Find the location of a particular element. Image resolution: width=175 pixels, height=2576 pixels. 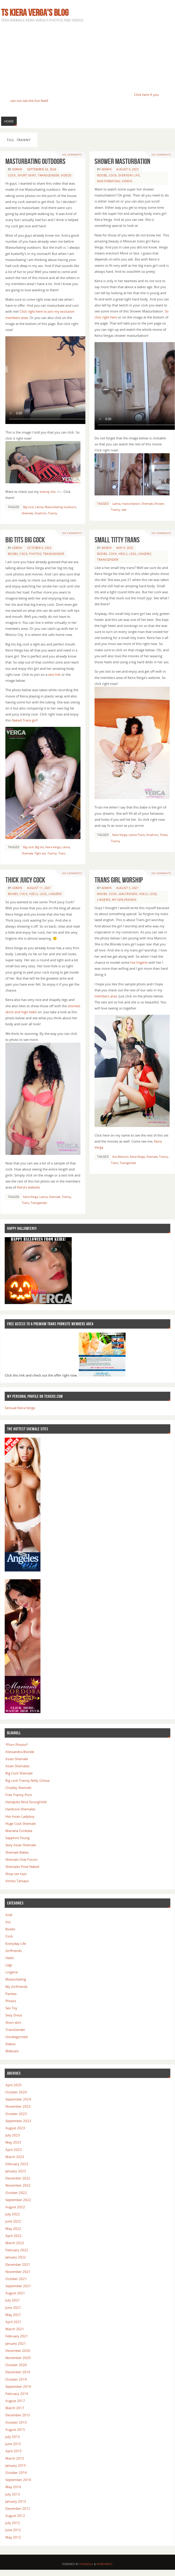

April 2023 is located at coordinates (13, 2149).